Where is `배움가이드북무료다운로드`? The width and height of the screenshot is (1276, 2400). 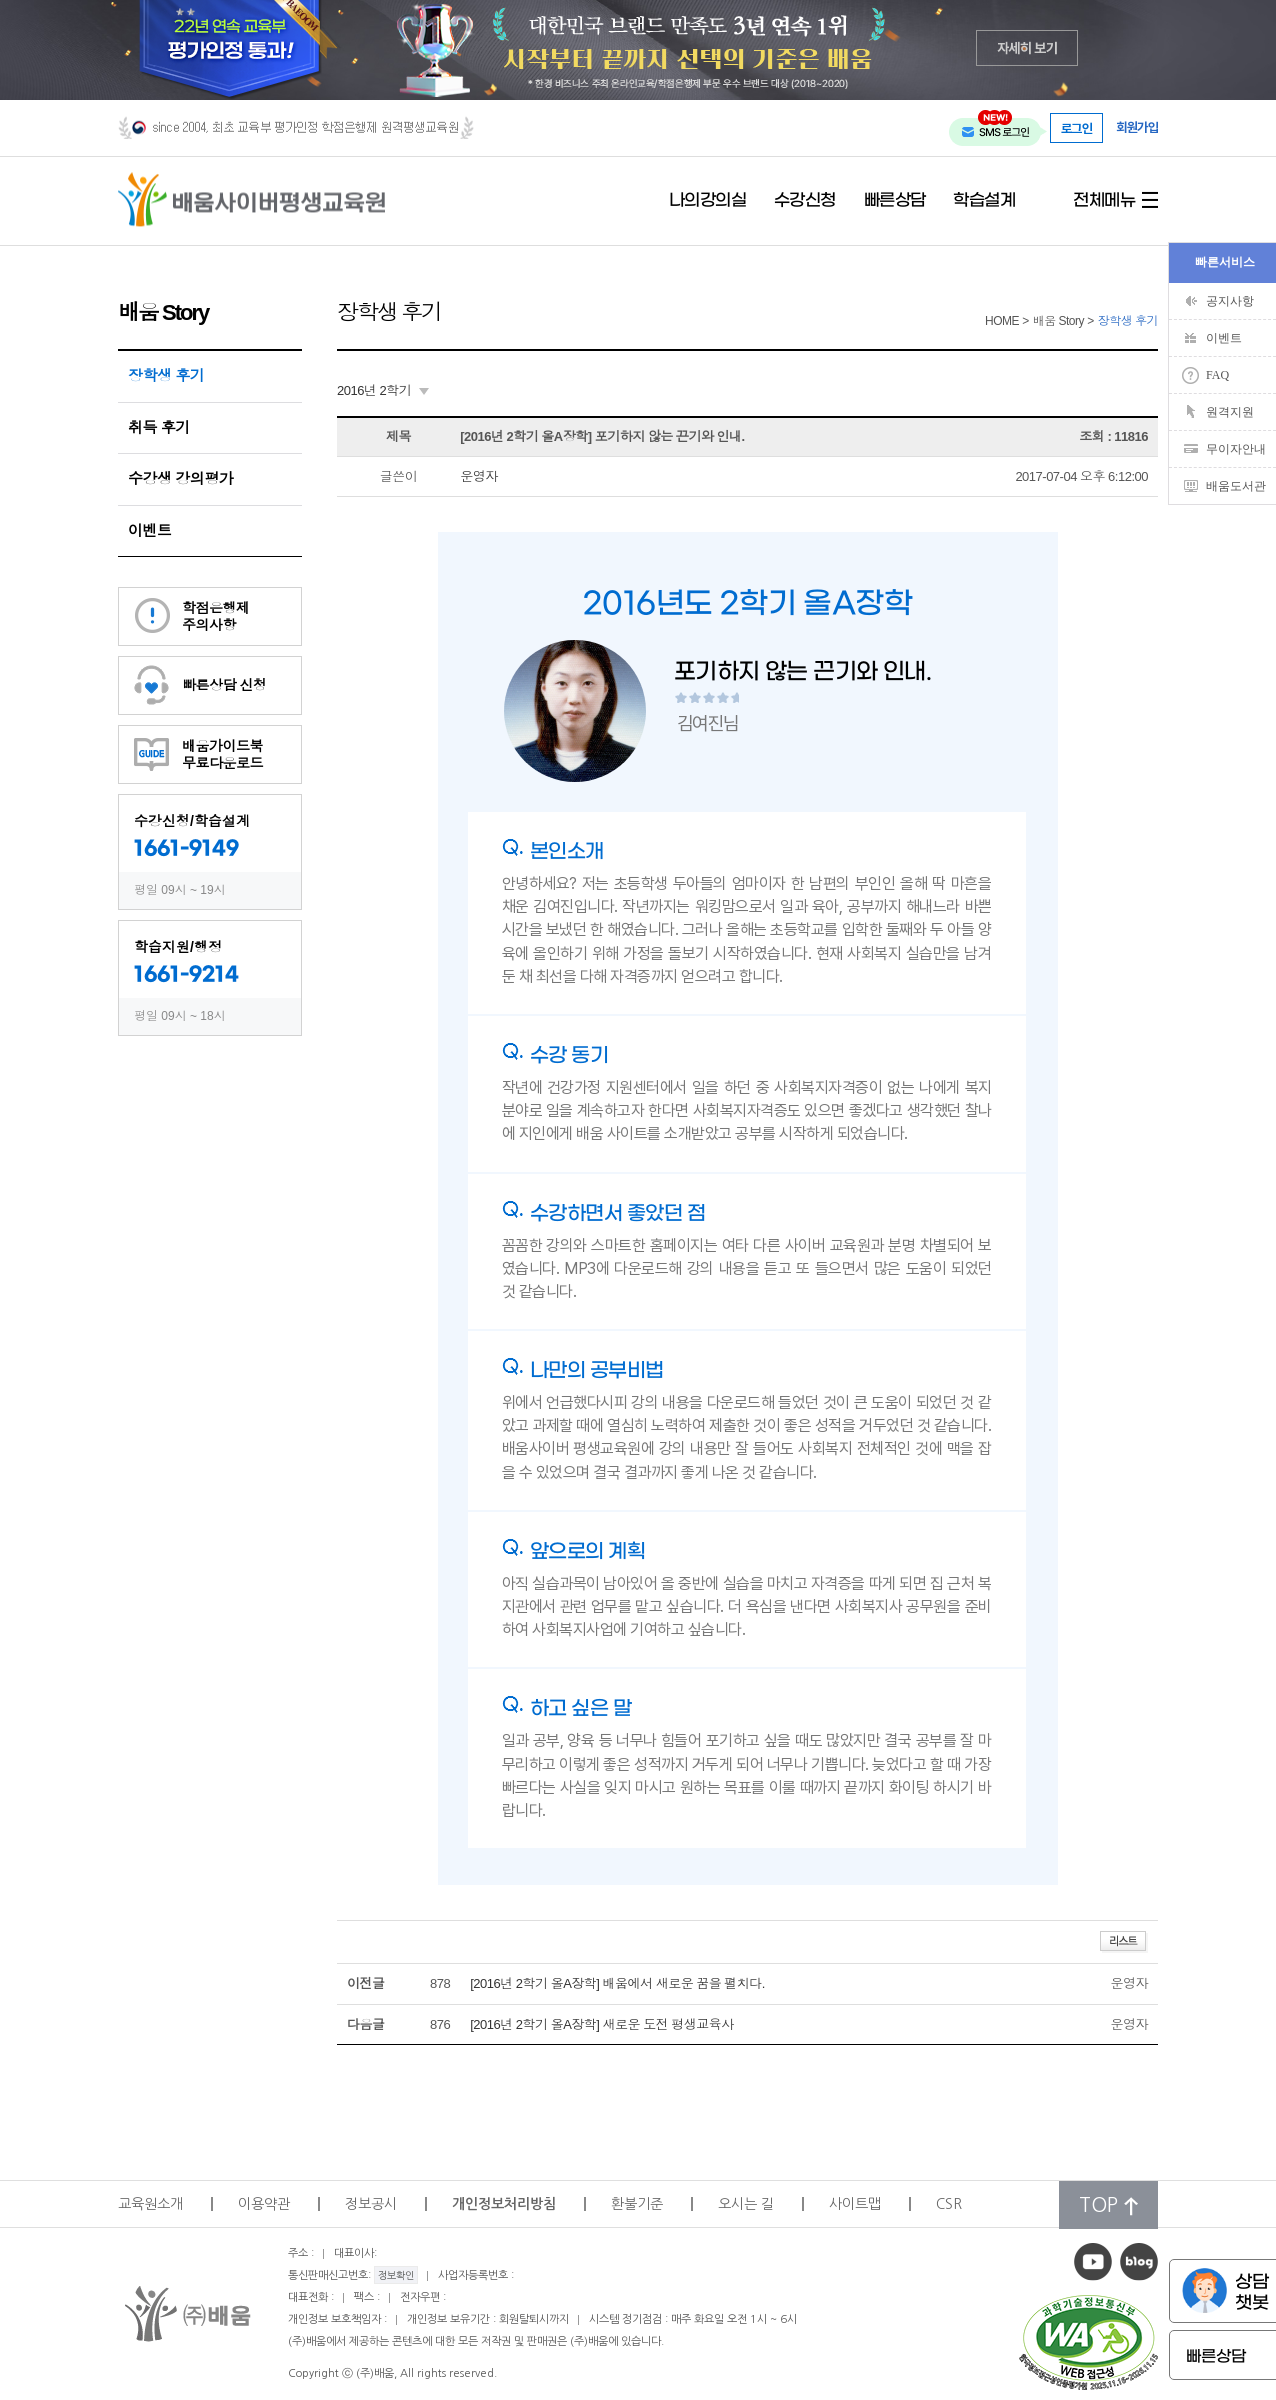 배움가이드북무료다운로드 is located at coordinates (222, 754).